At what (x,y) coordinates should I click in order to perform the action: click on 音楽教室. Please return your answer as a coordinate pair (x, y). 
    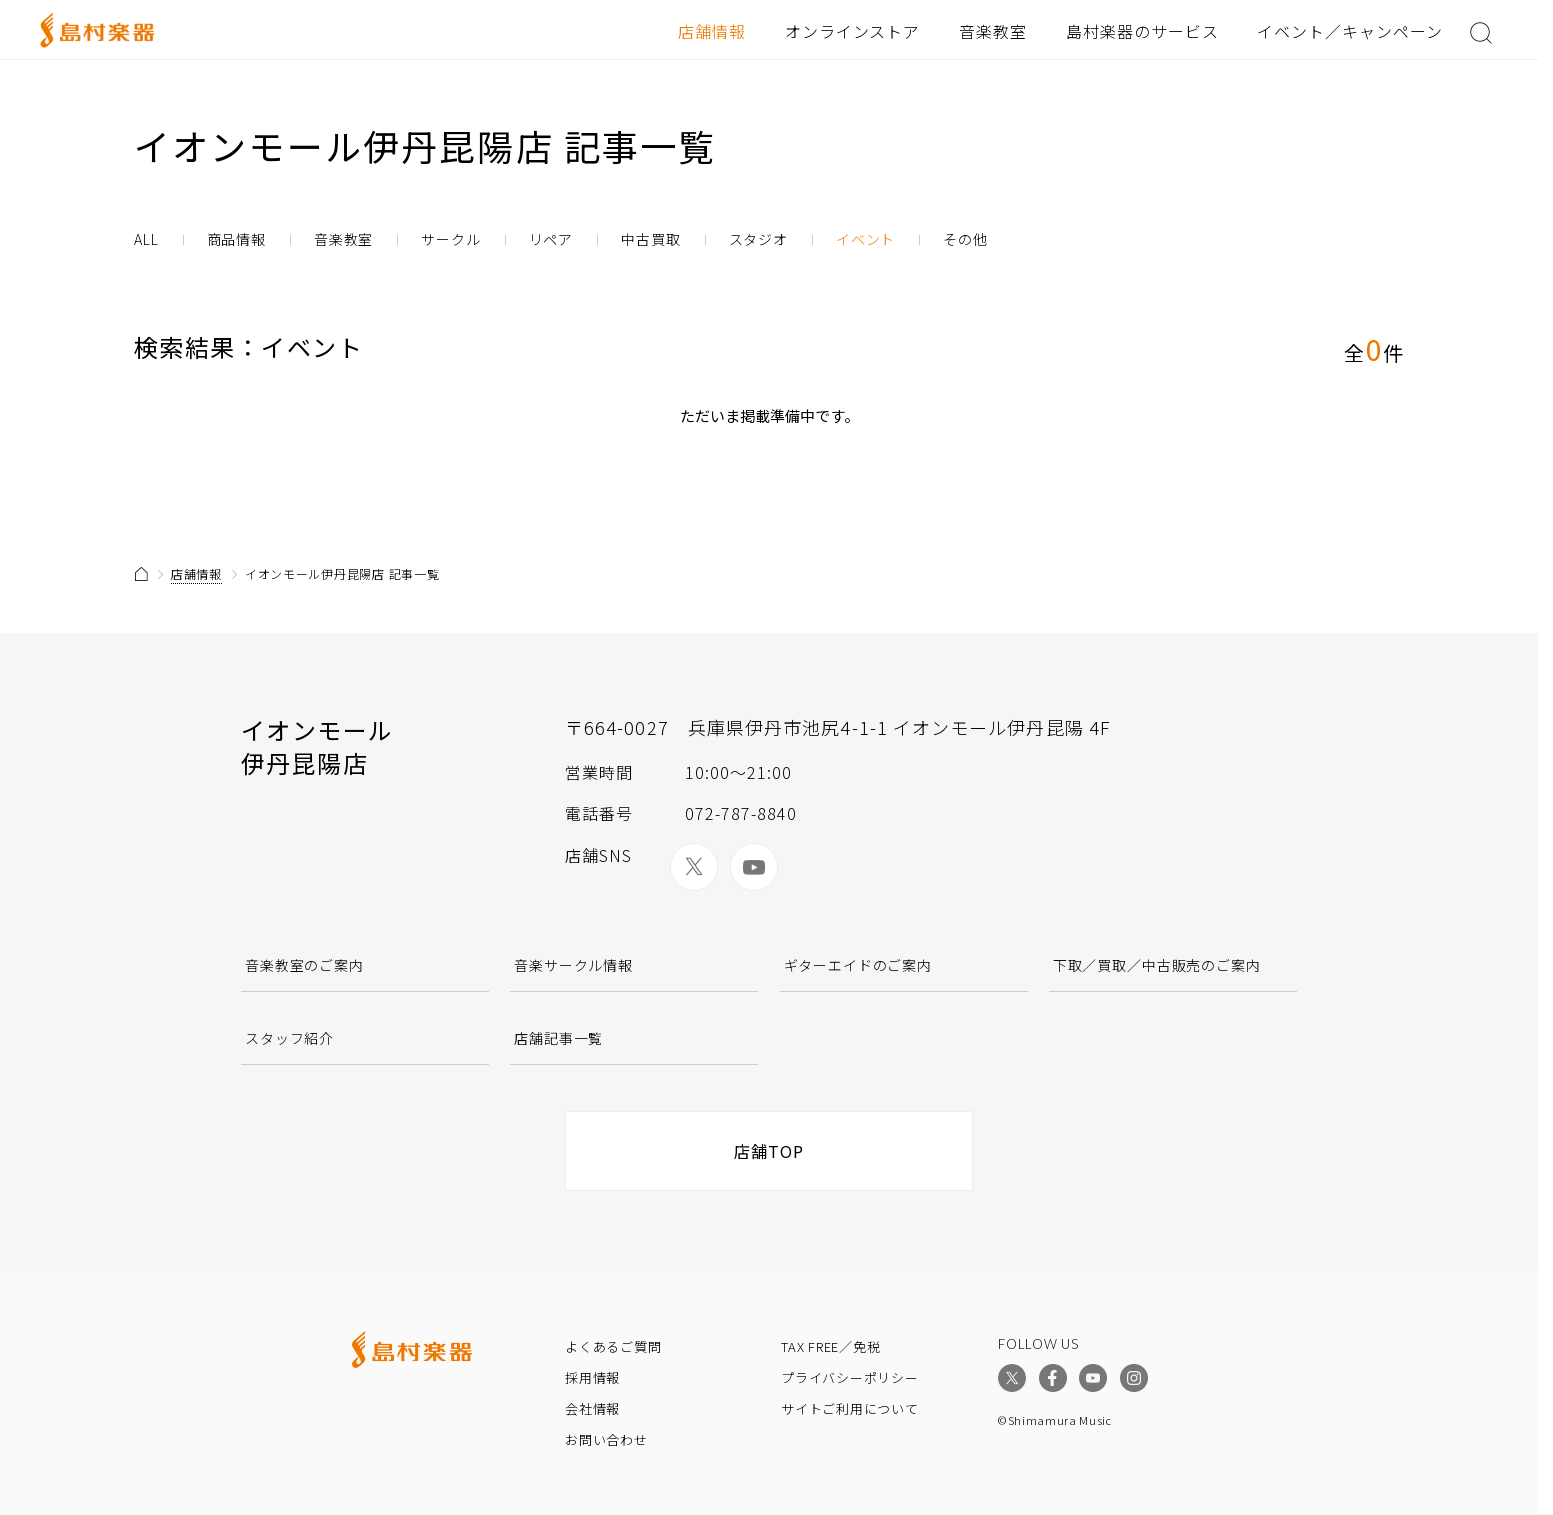
    Looking at the image, I should click on (993, 31).